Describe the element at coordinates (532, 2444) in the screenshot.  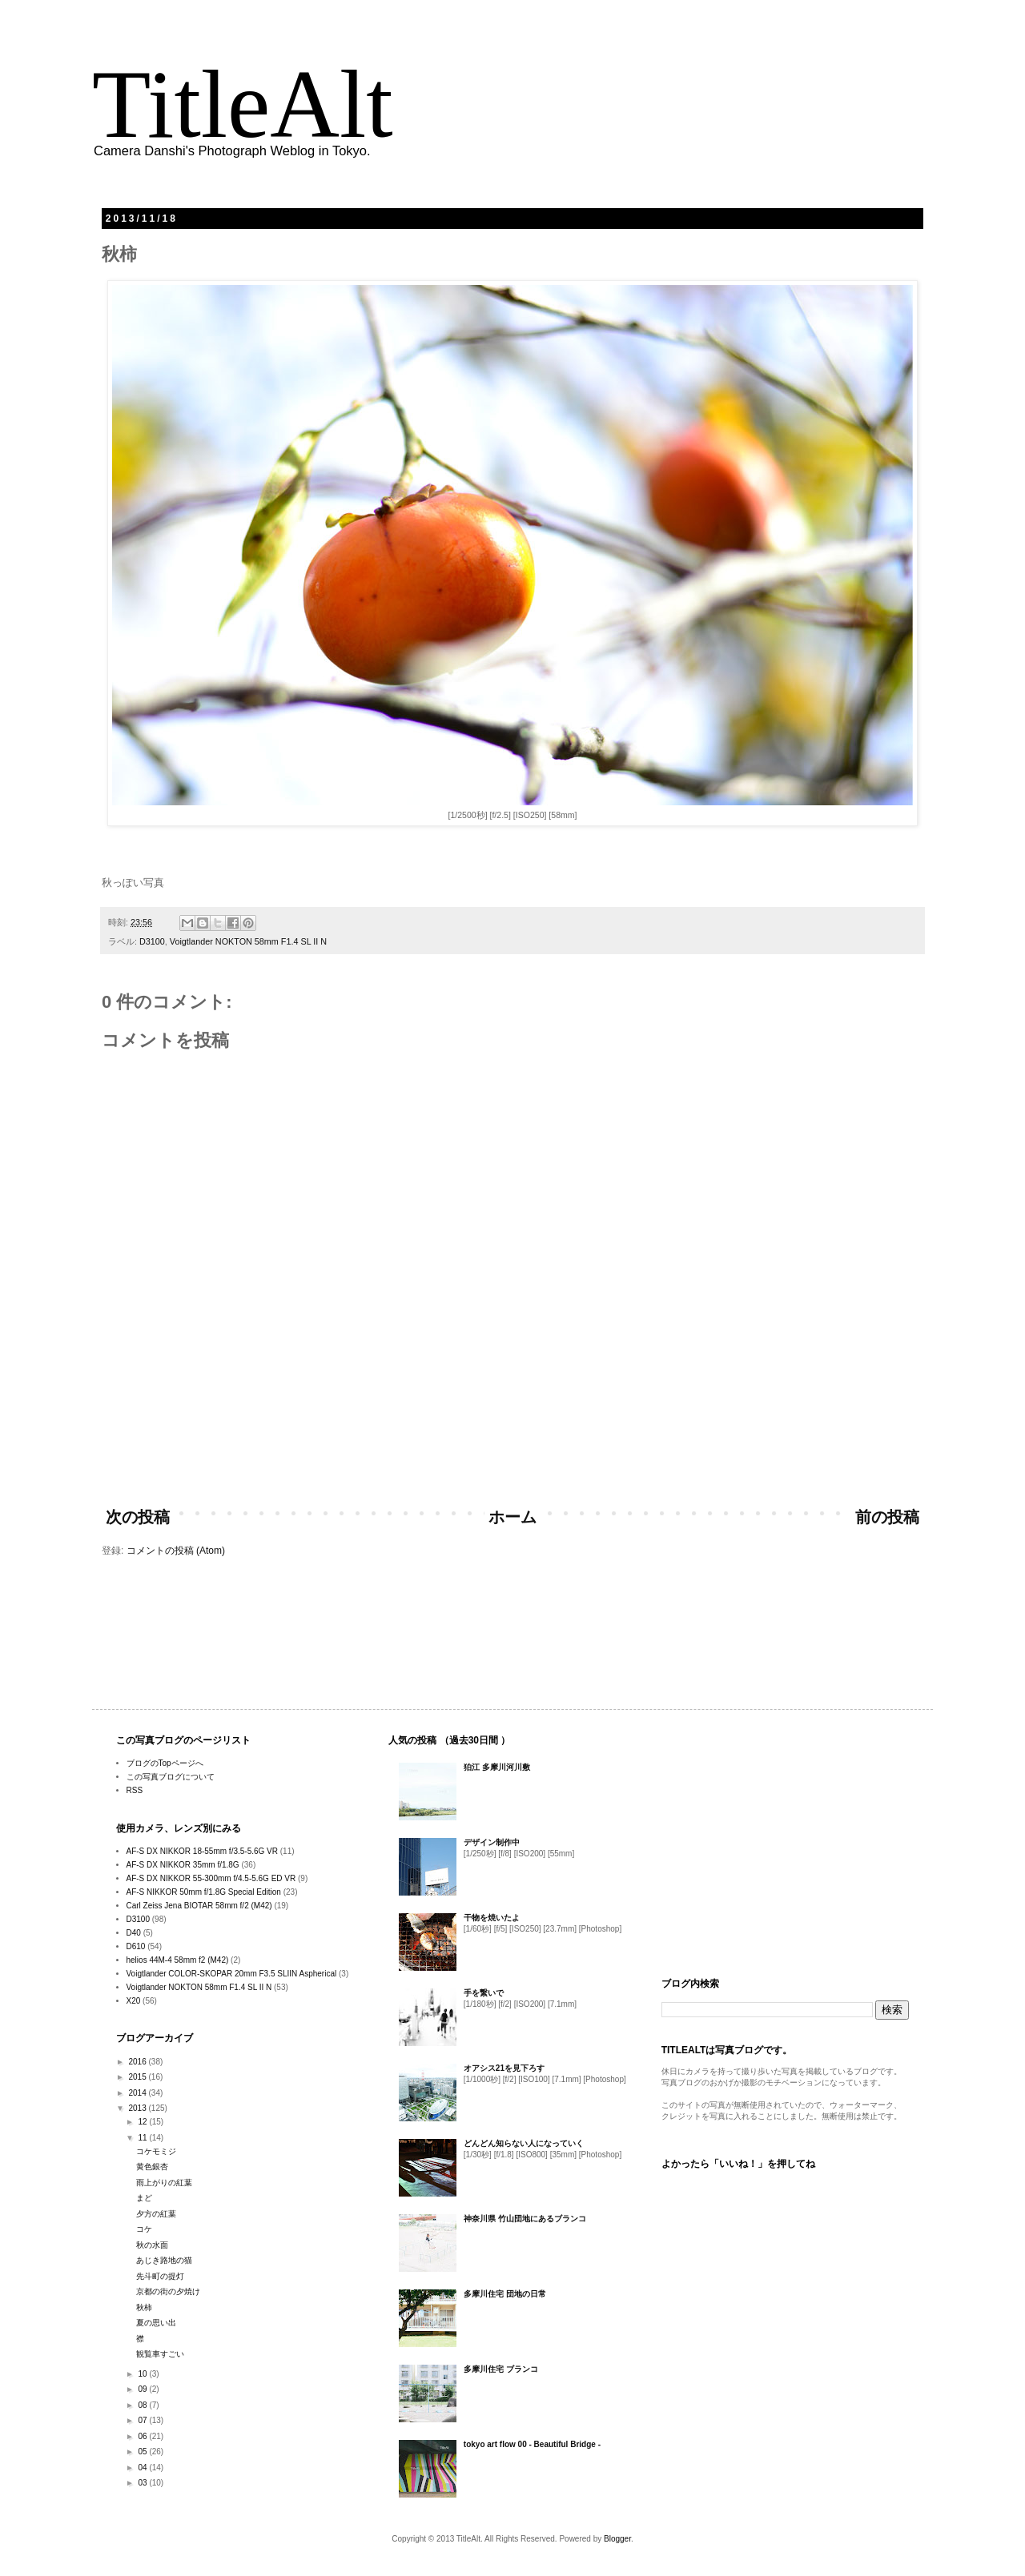
I see `tokyo art flow 00 - Beautiful Bridge -` at that location.